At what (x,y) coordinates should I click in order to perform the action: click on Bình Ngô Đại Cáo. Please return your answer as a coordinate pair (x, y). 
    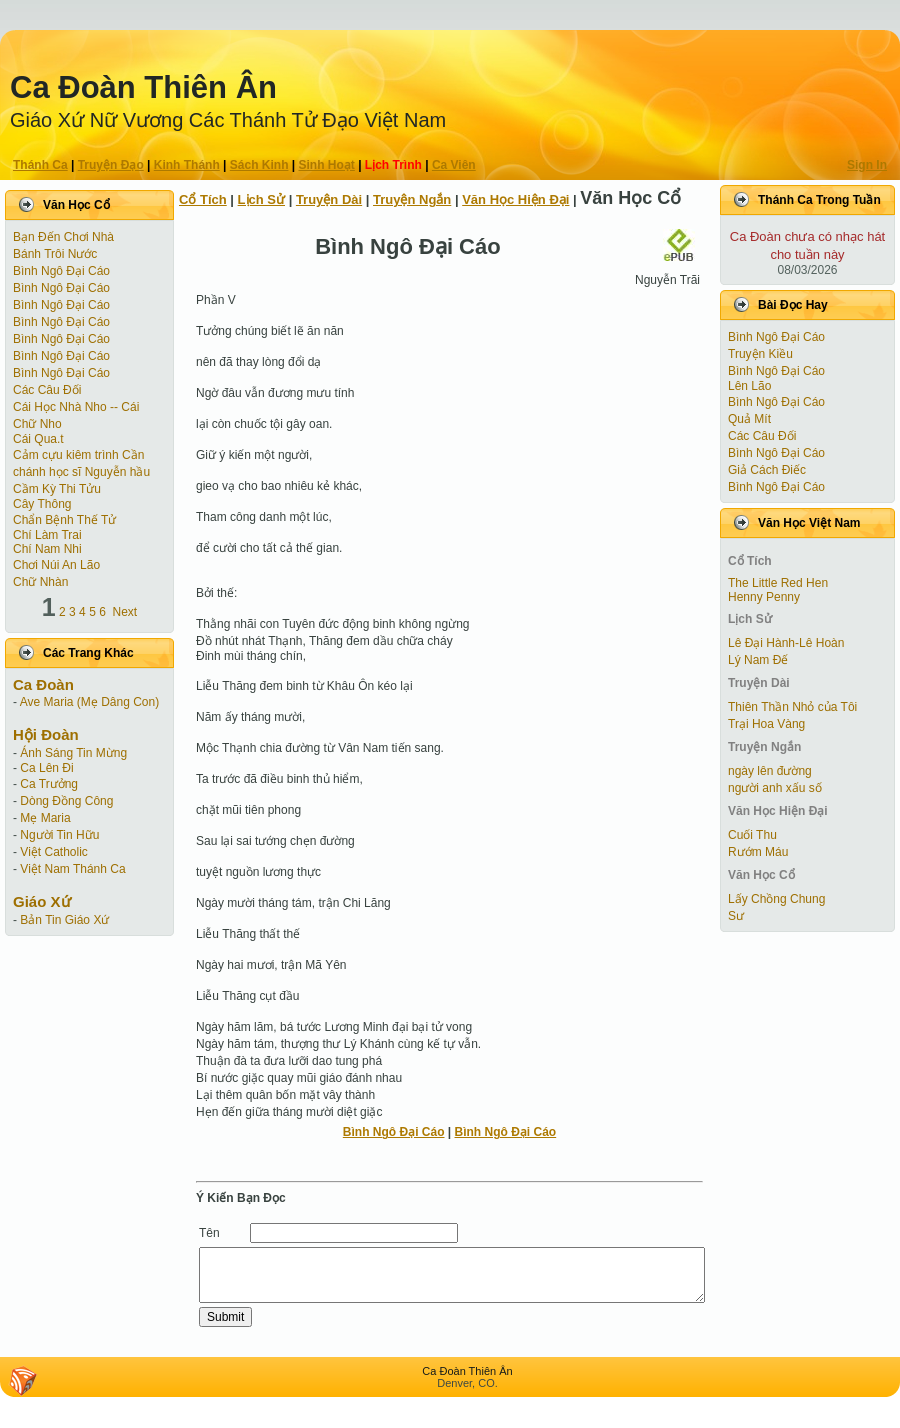
    Looking at the image, I should click on (61, 271).